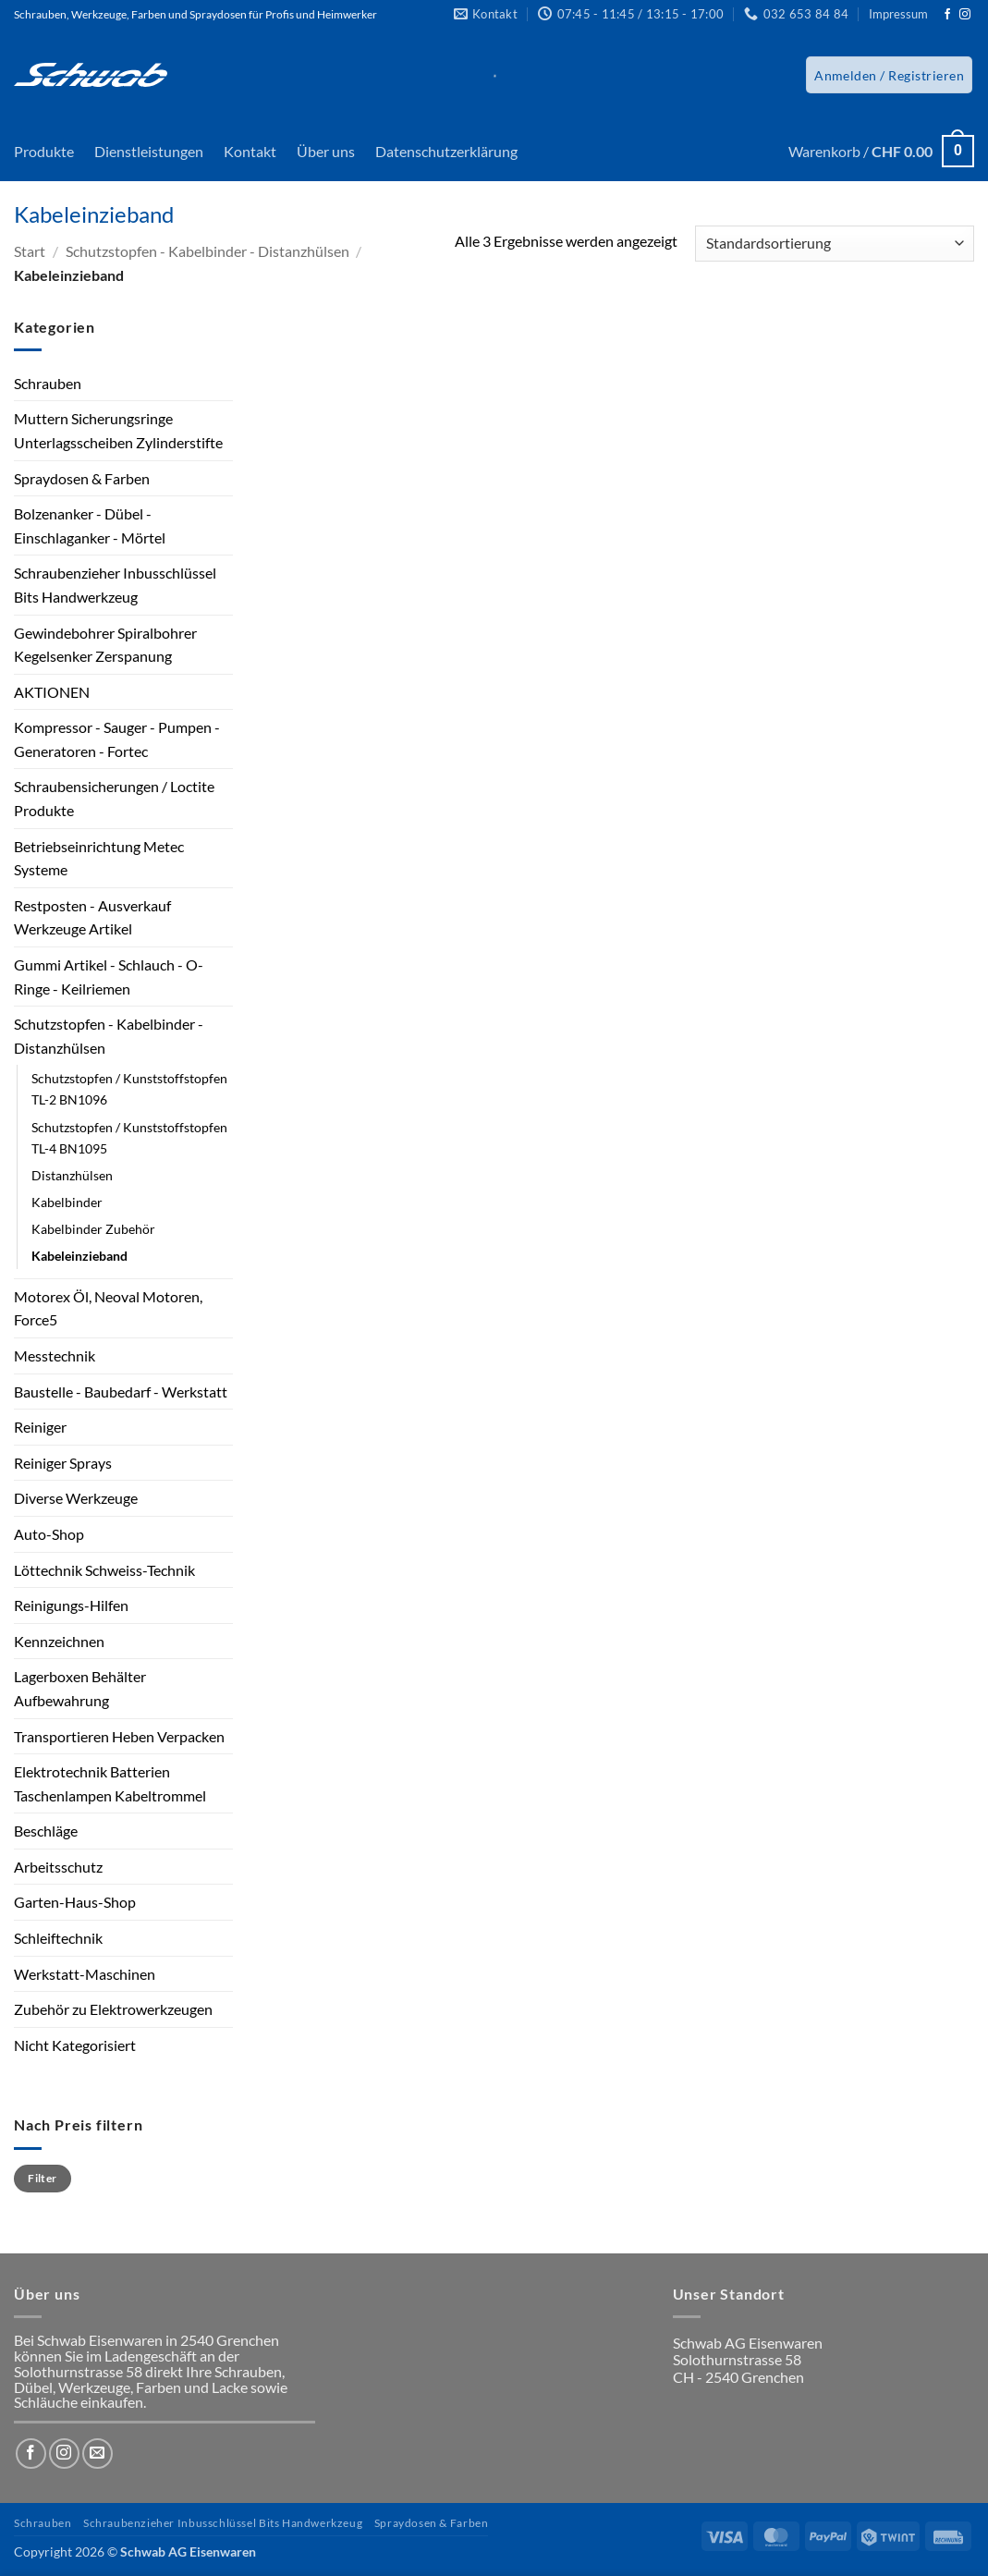 This screenshot has width=988, height=2576. Describe the element at coordinates (67, 1202) in the screenshot. I see `Kabelbinder` at that location.